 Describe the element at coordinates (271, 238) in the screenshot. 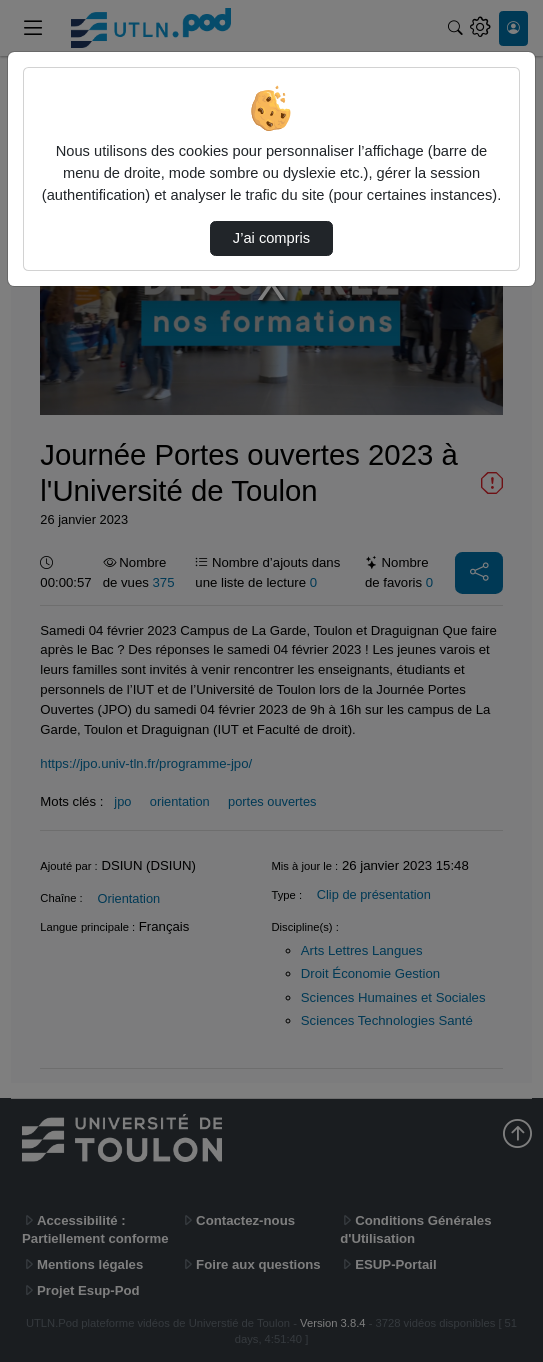

I see `J’ai compris` at that location.